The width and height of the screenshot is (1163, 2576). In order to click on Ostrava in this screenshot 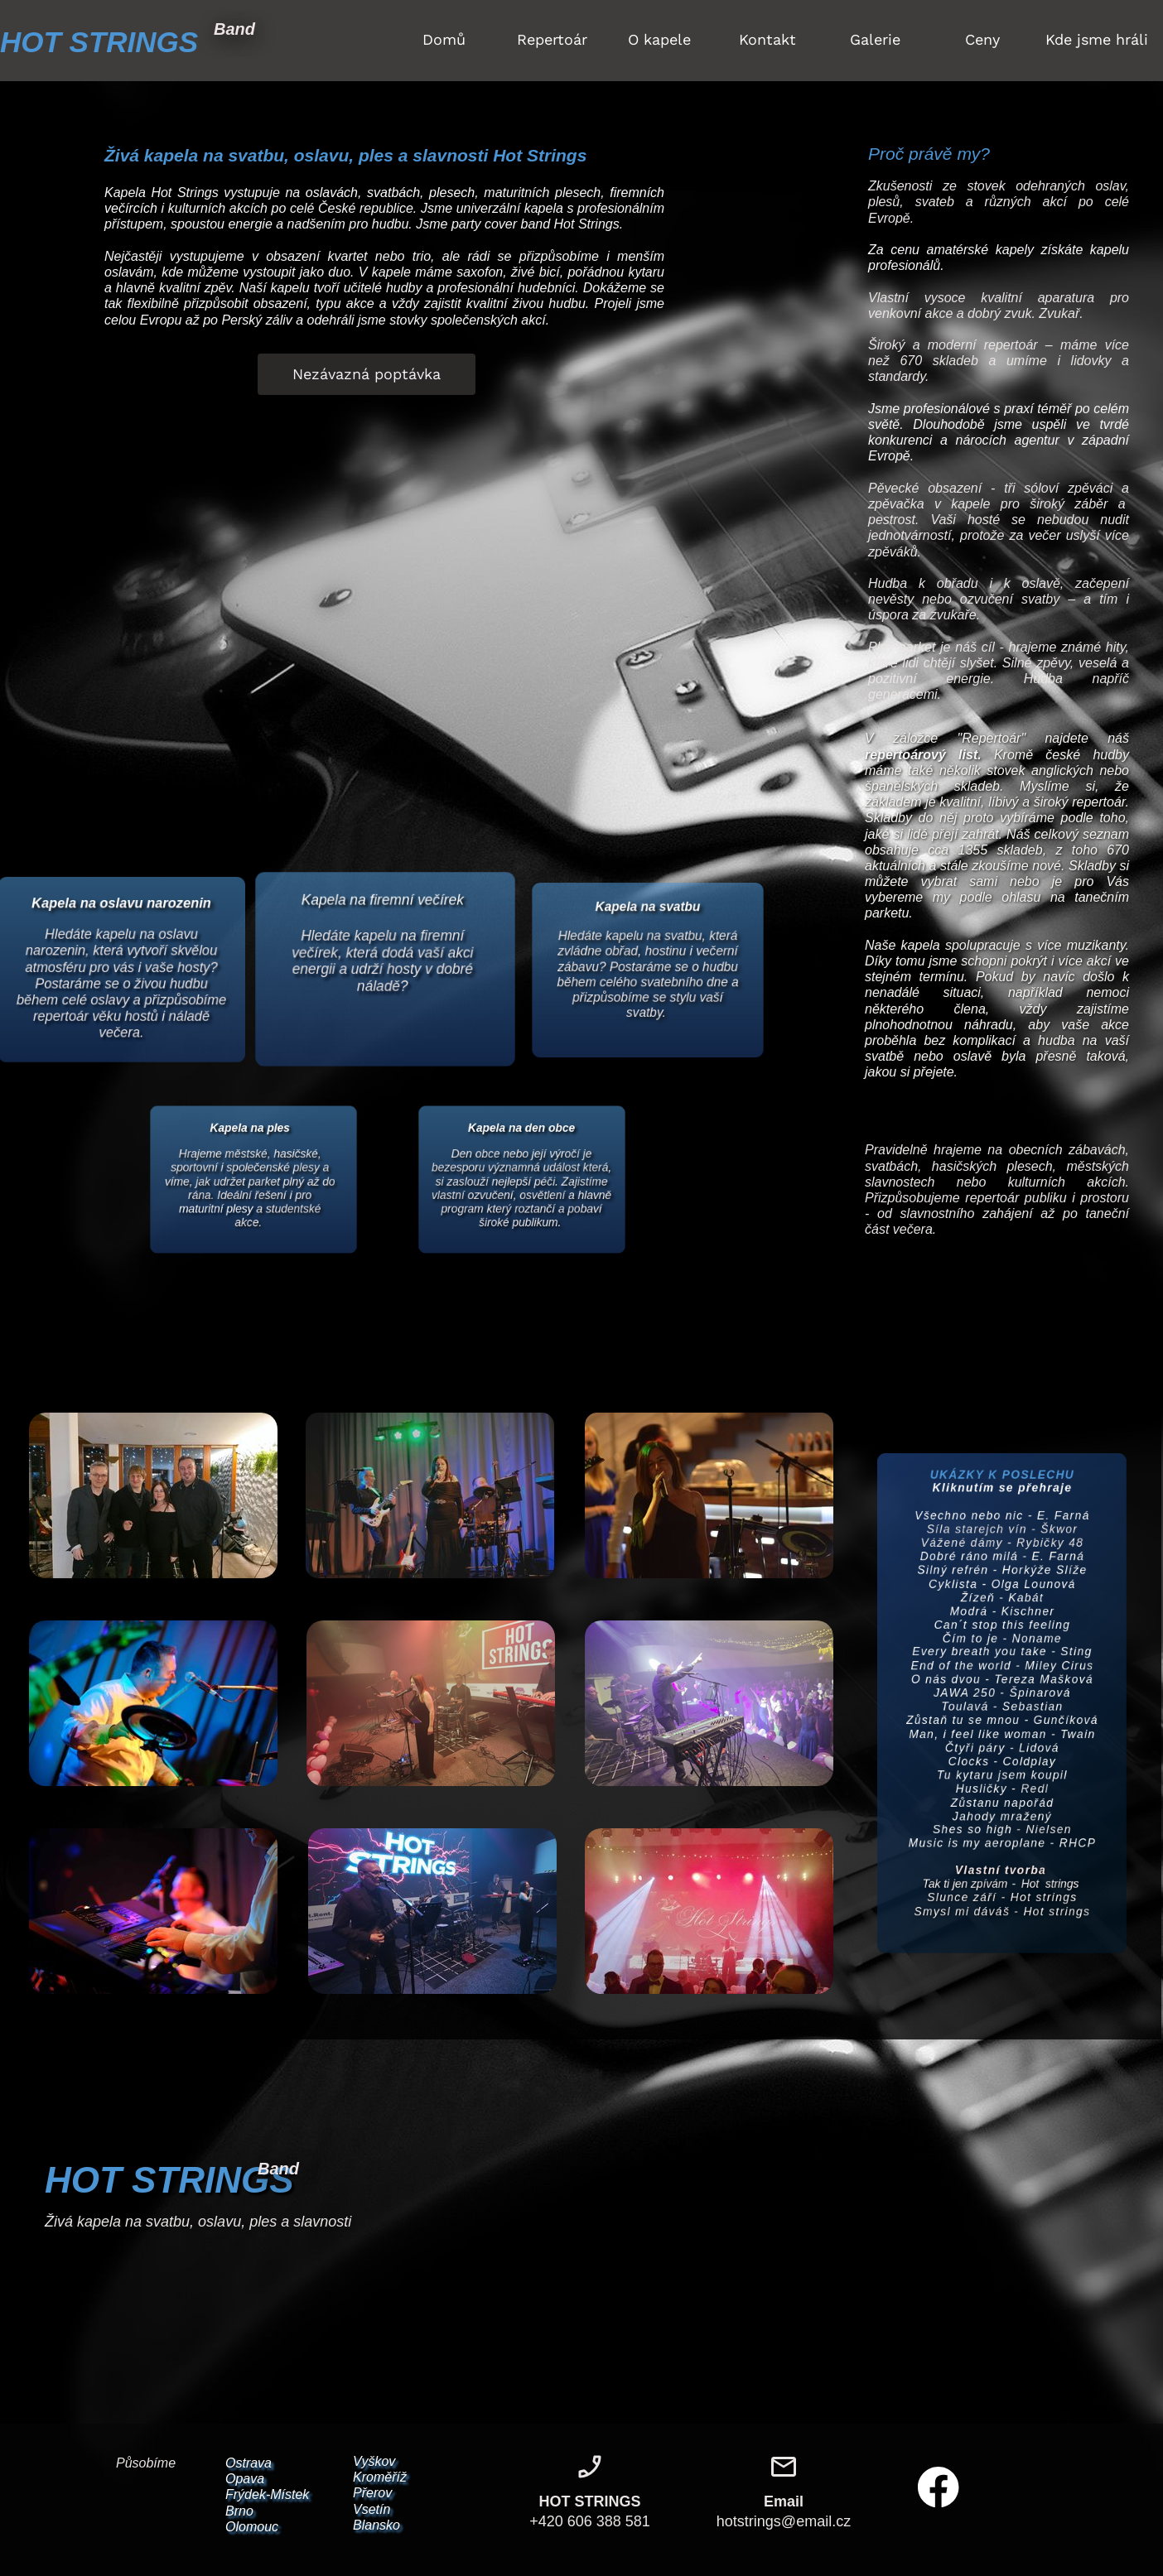, I will do `click(248, 2463)`.